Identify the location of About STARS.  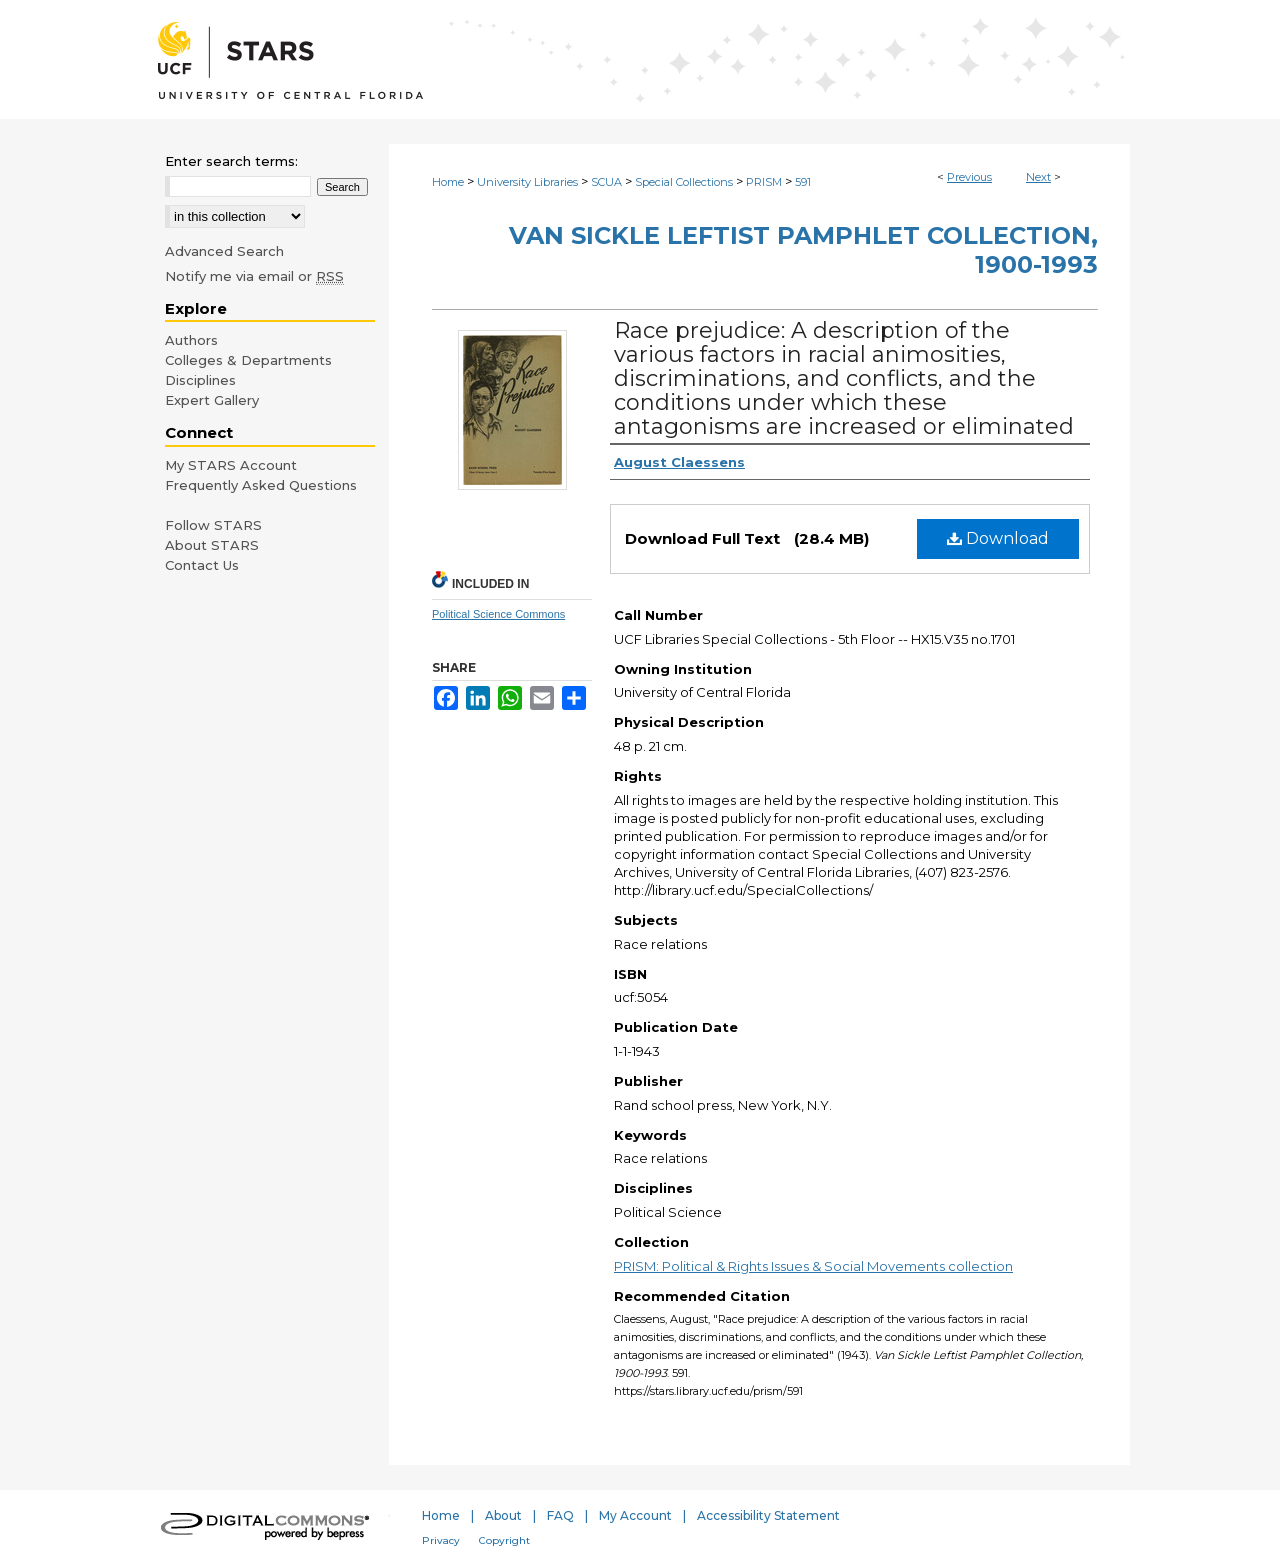
(212, 545).